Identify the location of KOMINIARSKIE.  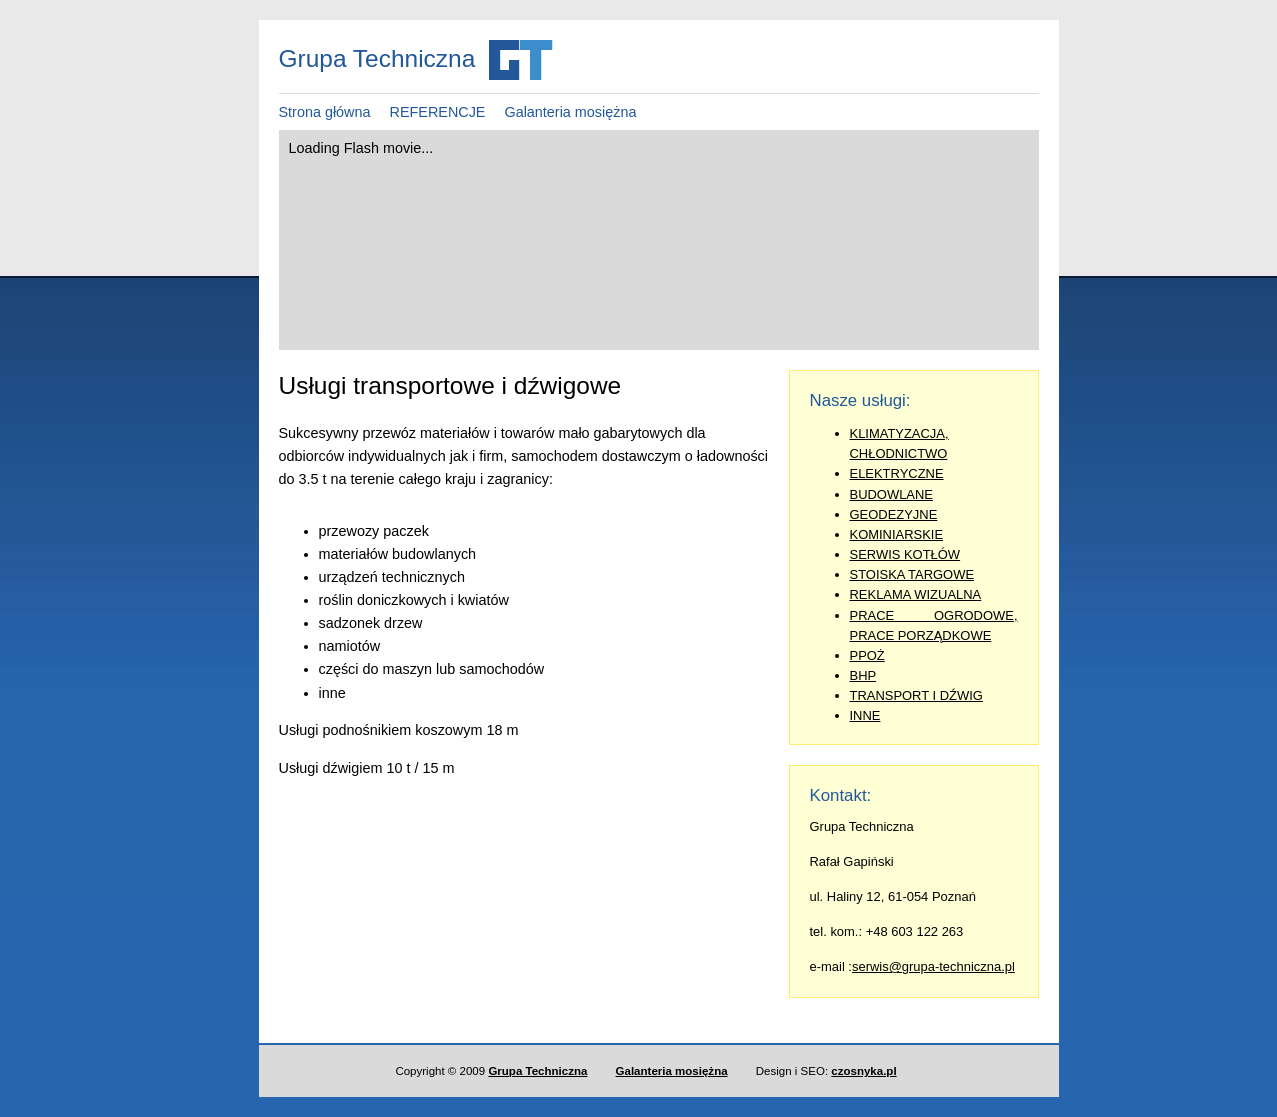
(897, 534).